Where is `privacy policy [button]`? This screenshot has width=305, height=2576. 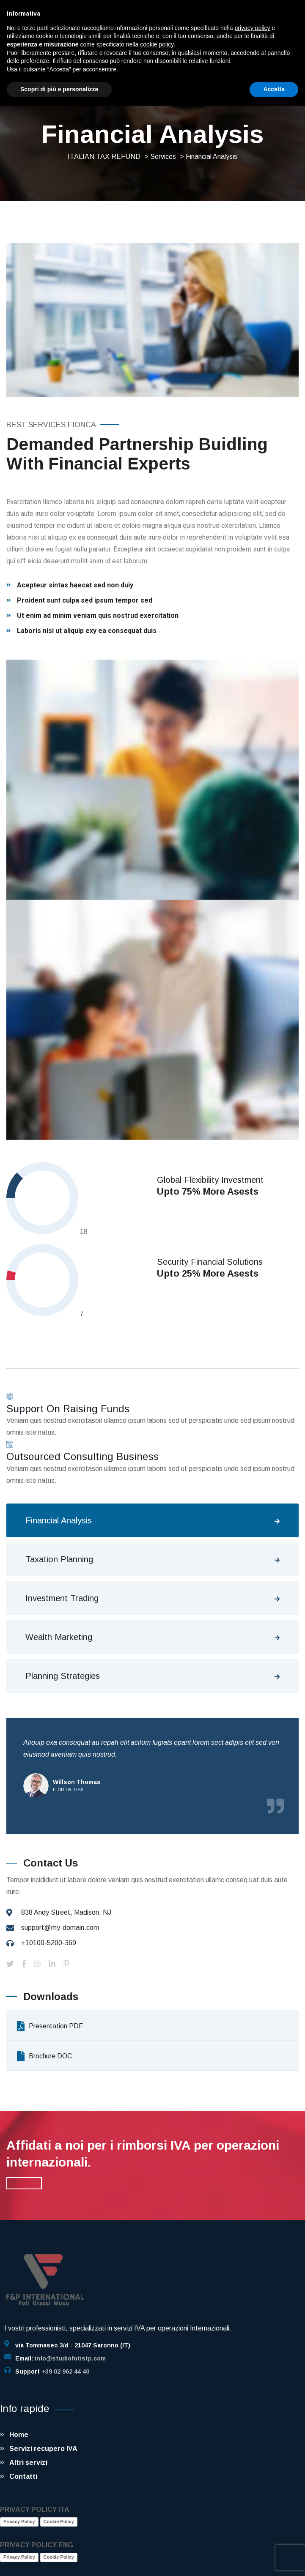
privacy policy [button] is located at coordinates (252, 28).